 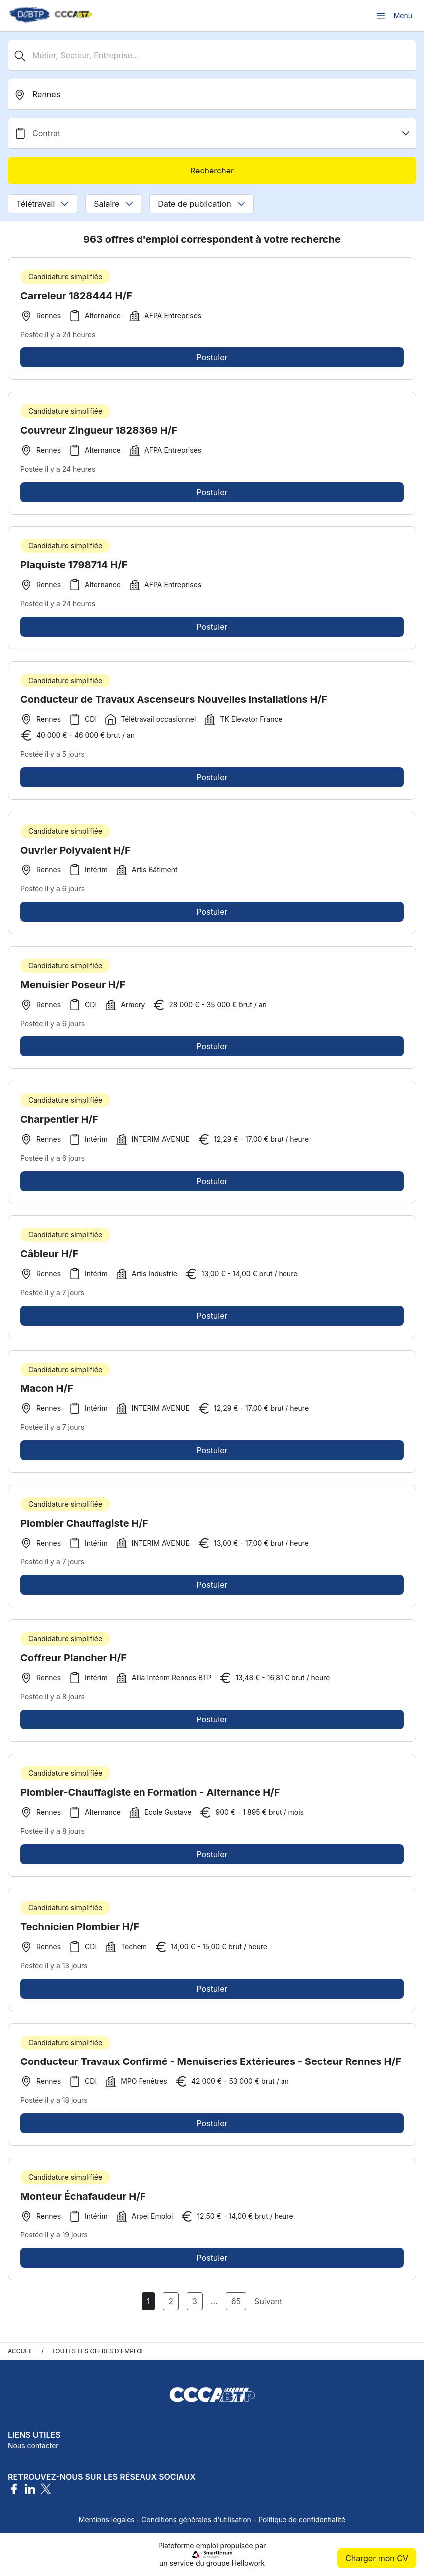 What do you see at coordinates (98, 434) in the screenshot?
I see `Couvreur Zingueur 1828369 H/F` at bounding box center [98, 434].